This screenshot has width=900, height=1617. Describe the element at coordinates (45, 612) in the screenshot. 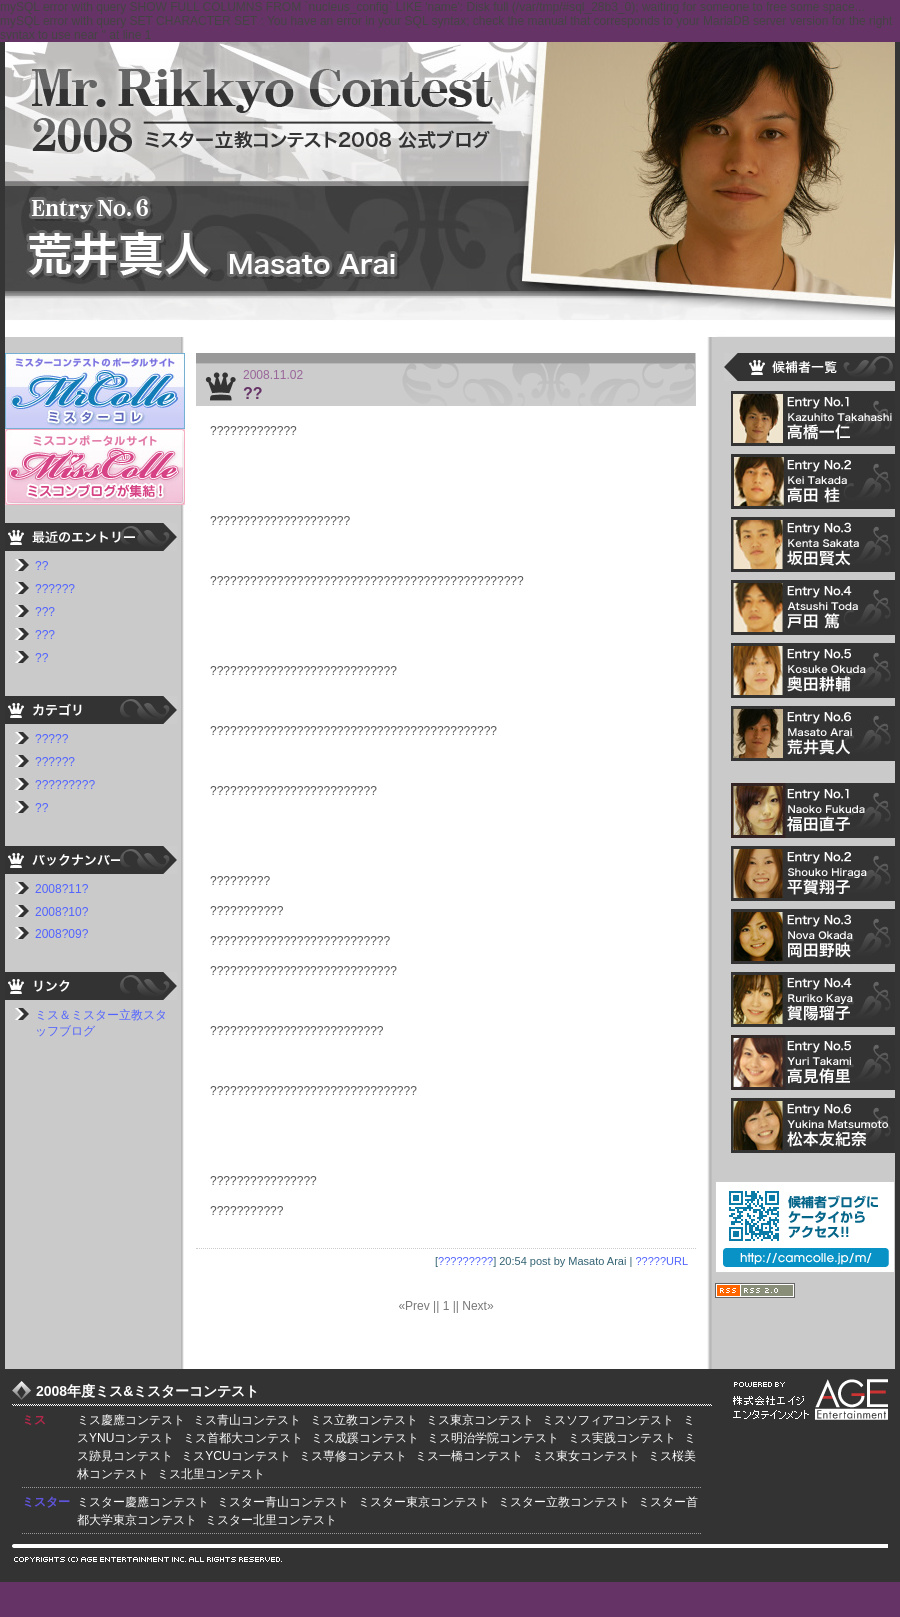

I see `???` at that location.